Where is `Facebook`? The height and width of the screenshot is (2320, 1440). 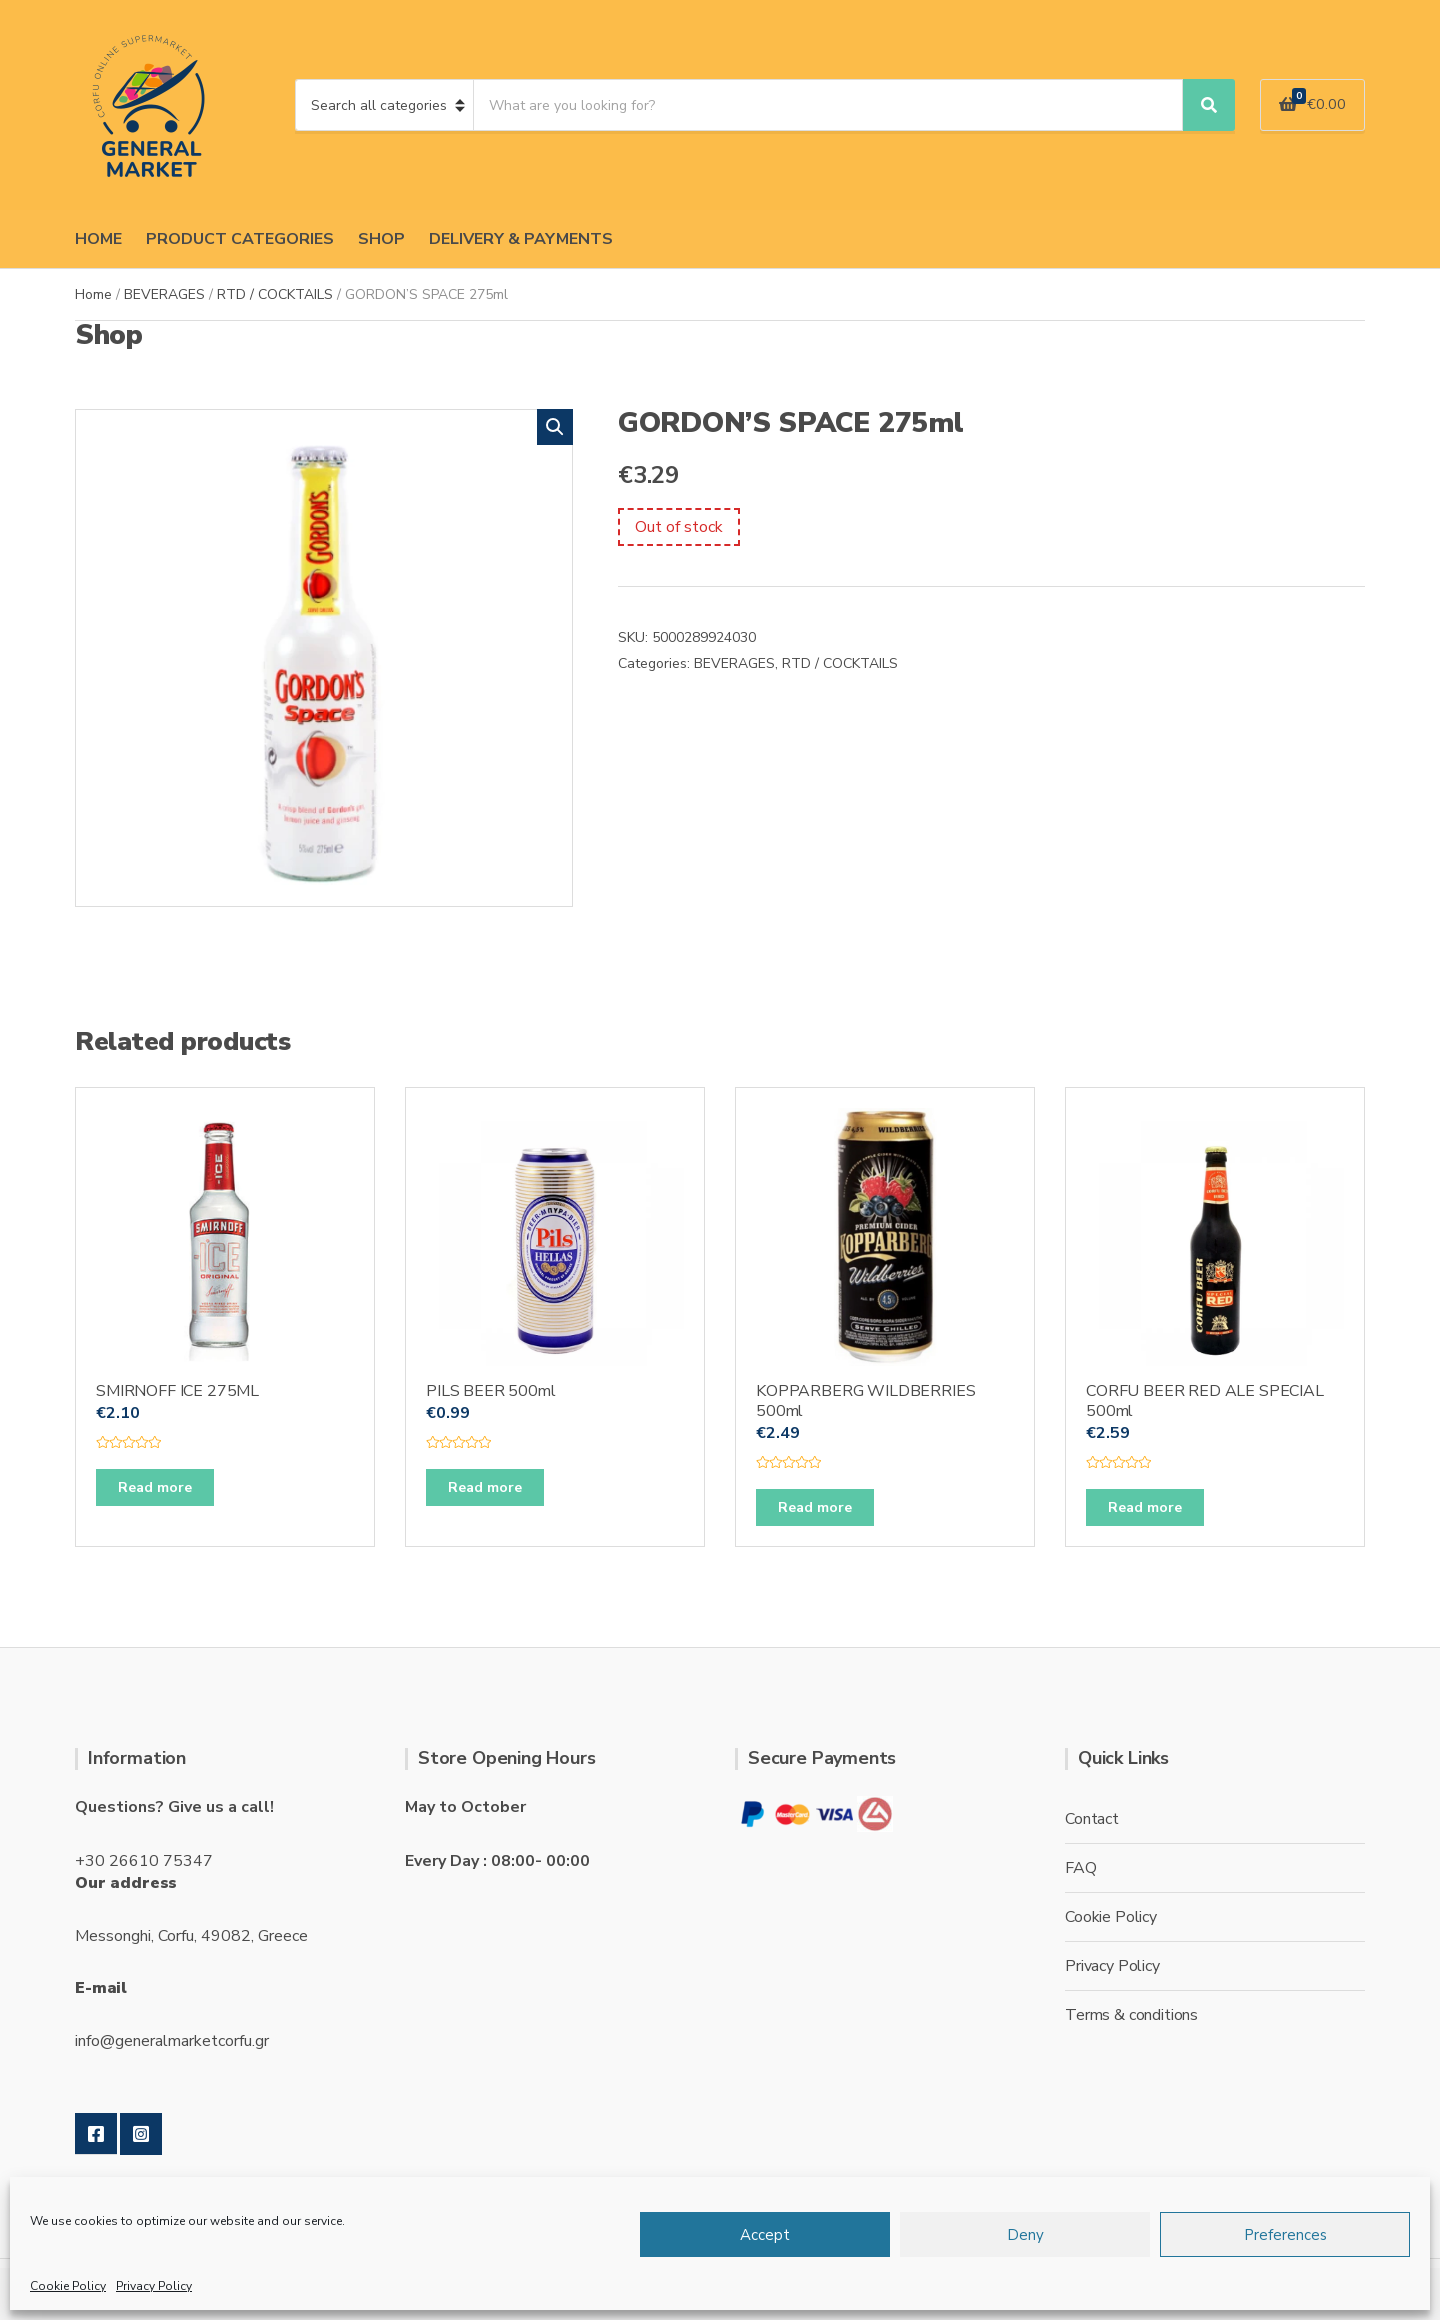
Facebook is located at coordinates (96, 2134).